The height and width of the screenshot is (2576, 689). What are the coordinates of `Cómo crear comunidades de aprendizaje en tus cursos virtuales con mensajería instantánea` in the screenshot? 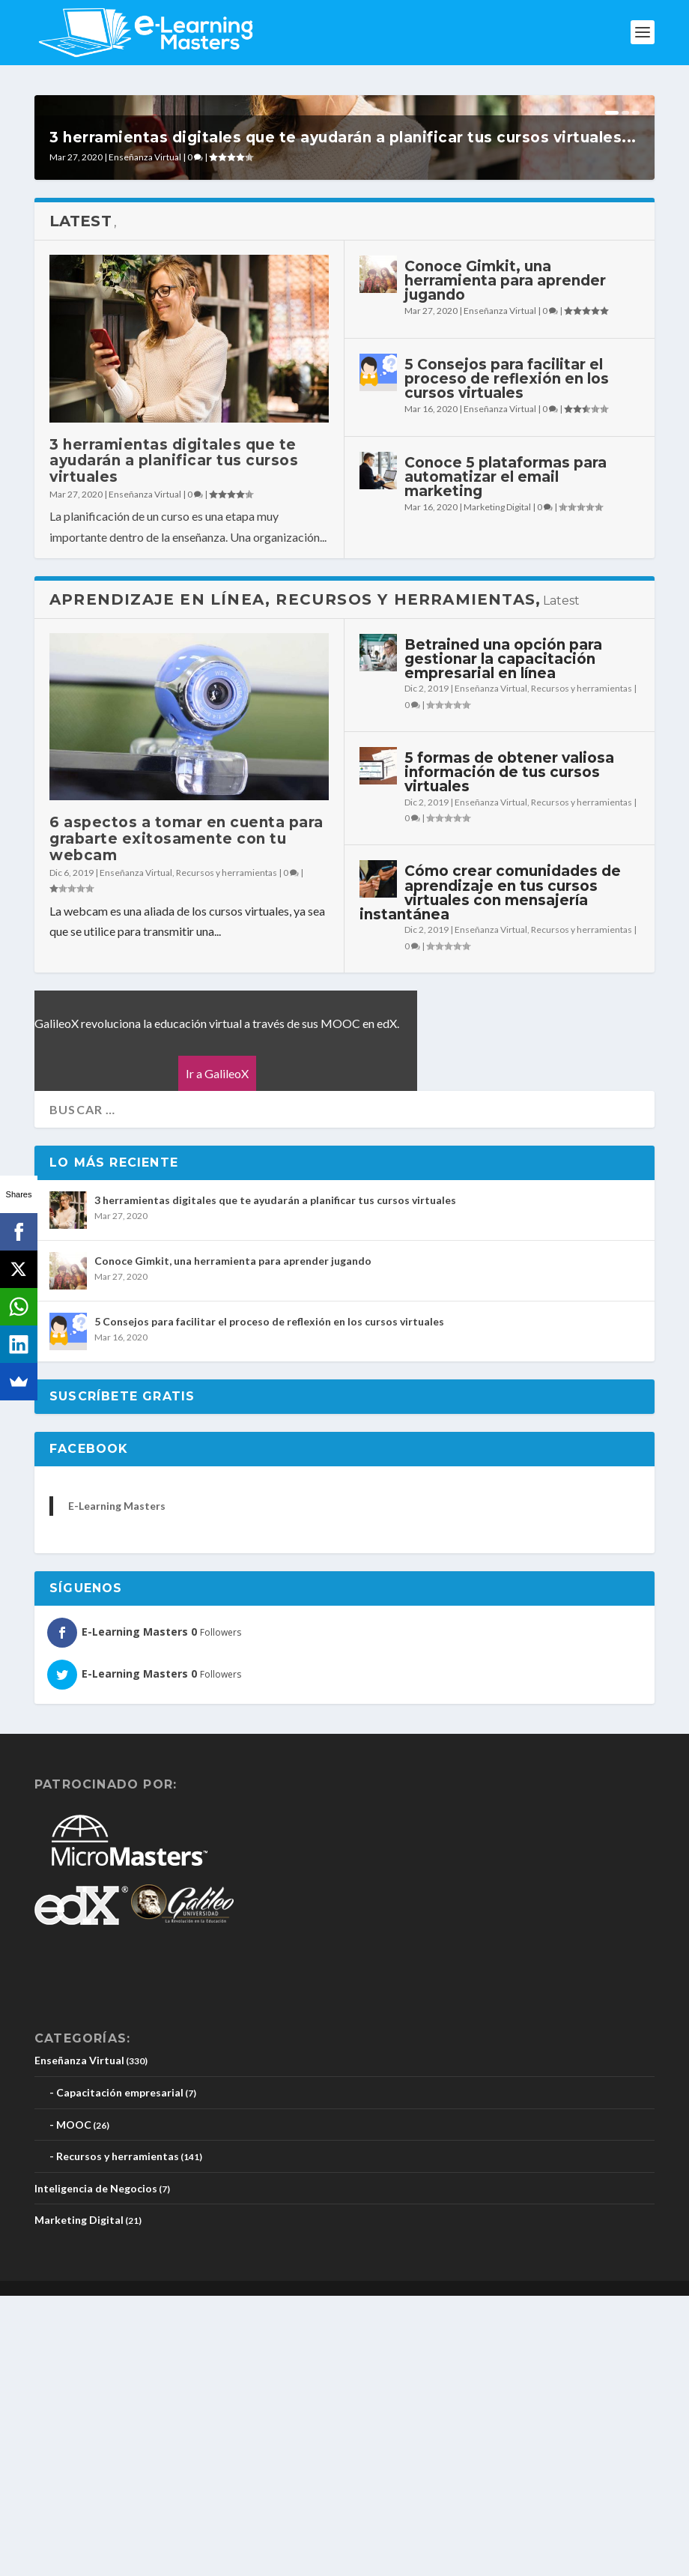 It's located at (490, 1173).